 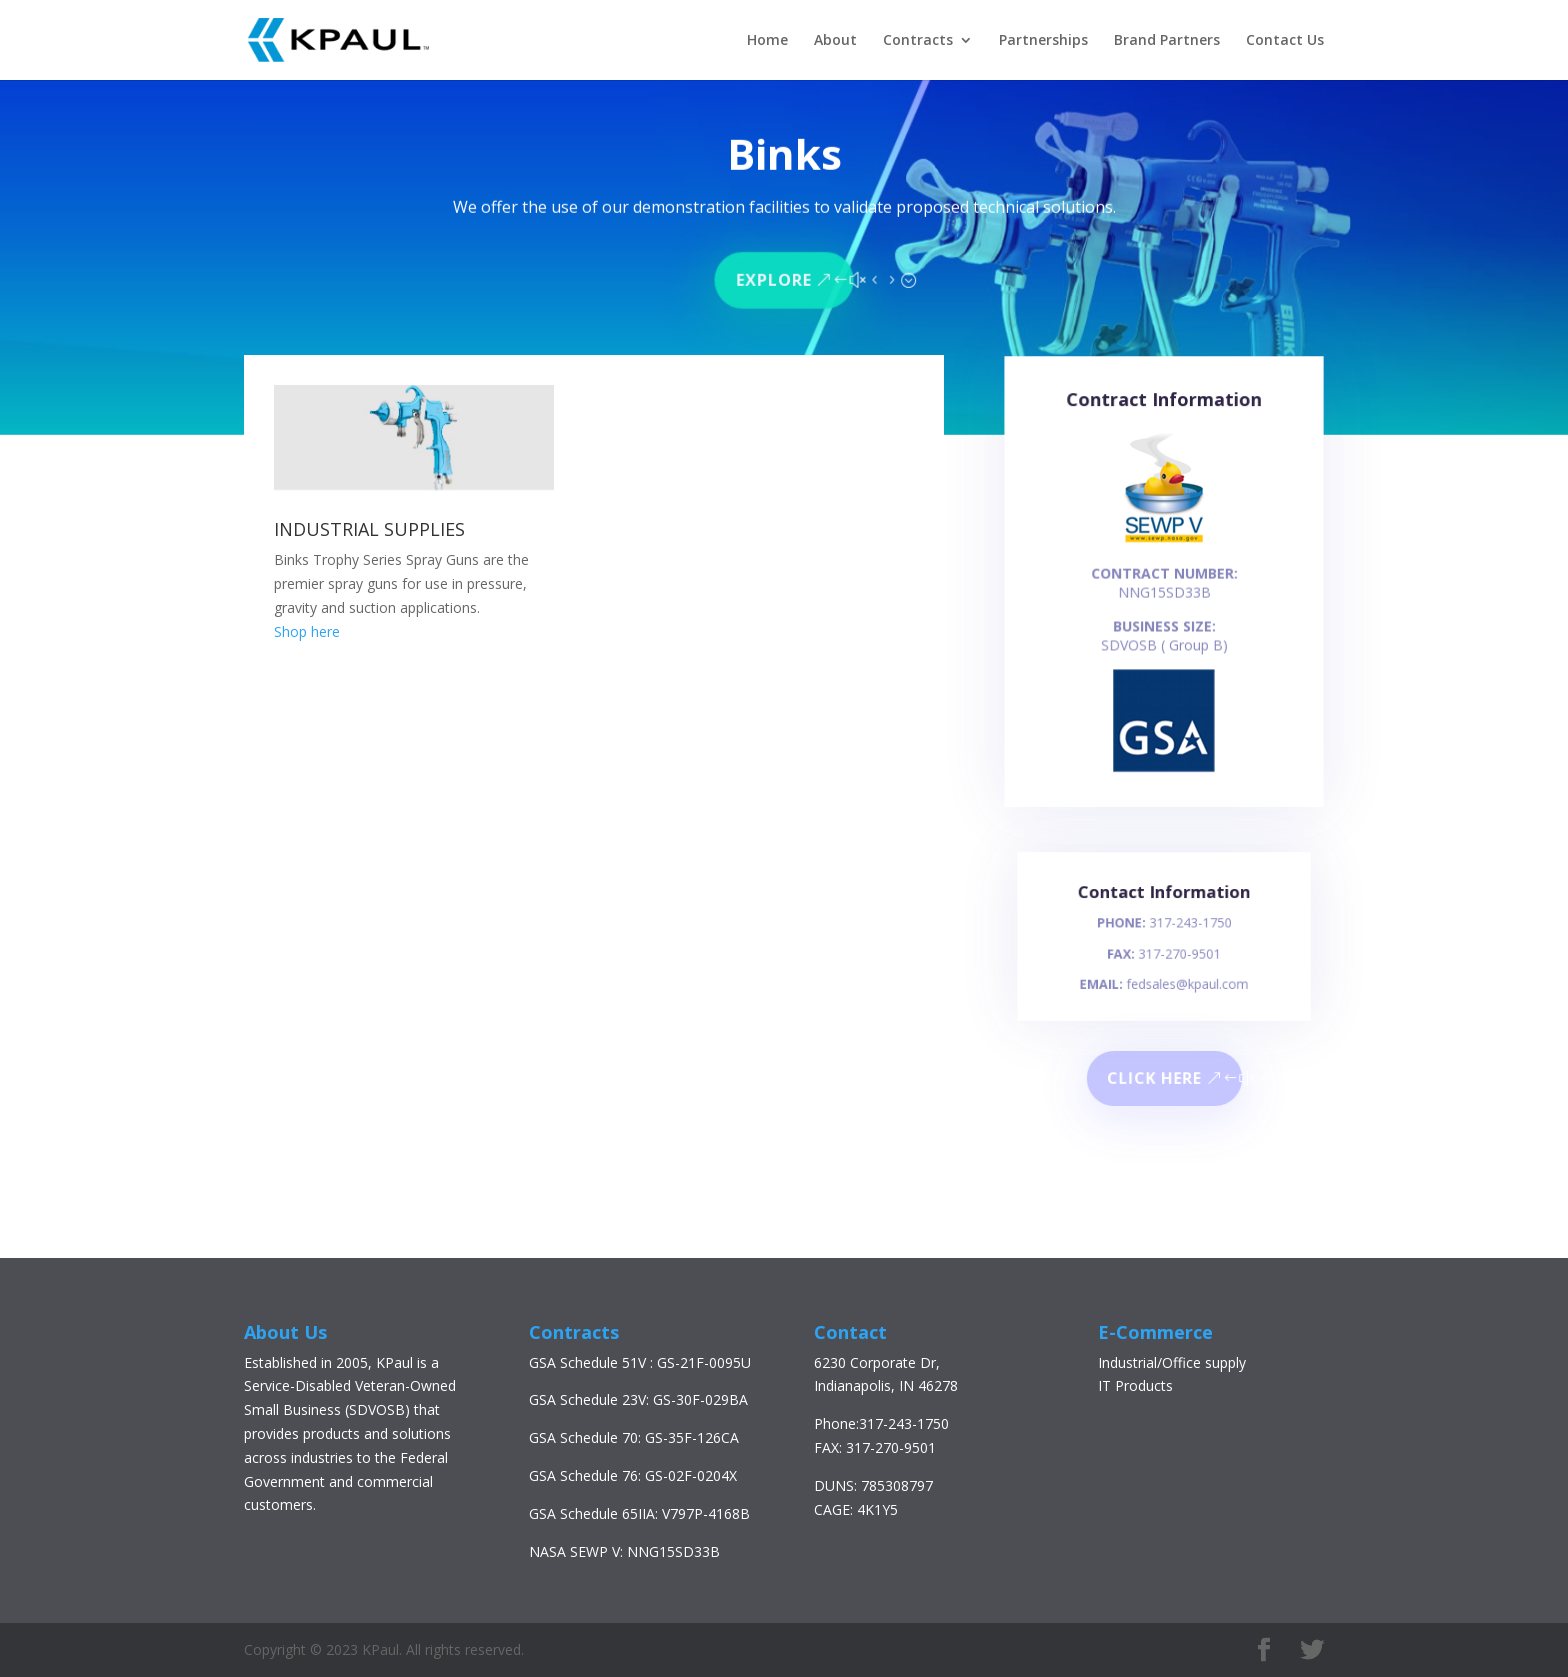 I want to click on Shop here, so click(x=307, y=631).